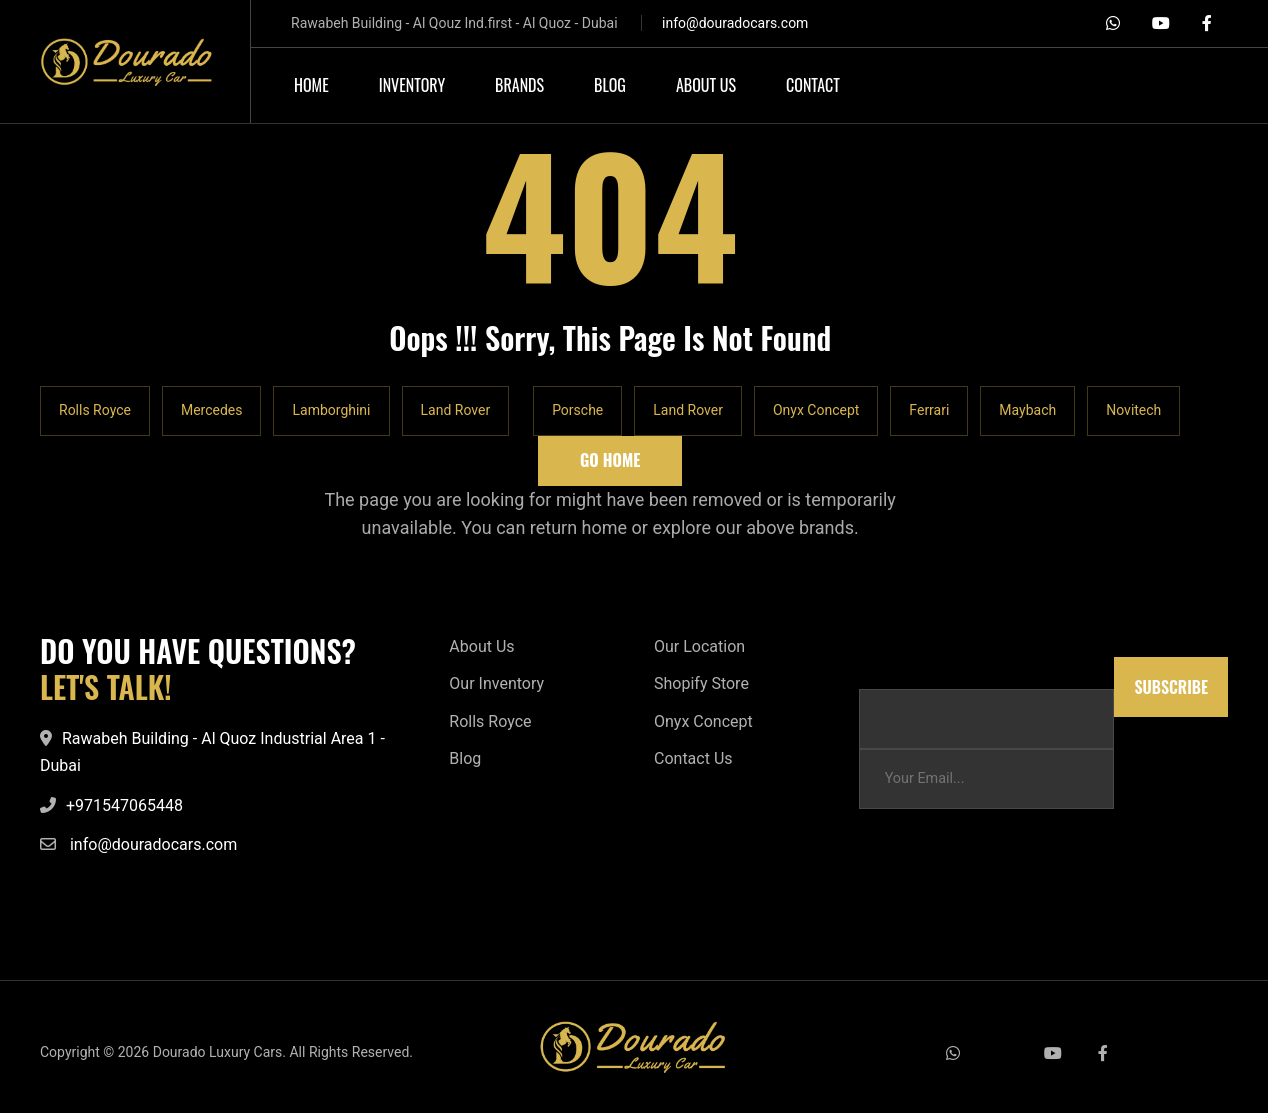 This screenshot has width=1268, height=1113. What do you see at coordinates (481, 646) in the screenshot?
I see `About Us` at bounding box center [481, 646].